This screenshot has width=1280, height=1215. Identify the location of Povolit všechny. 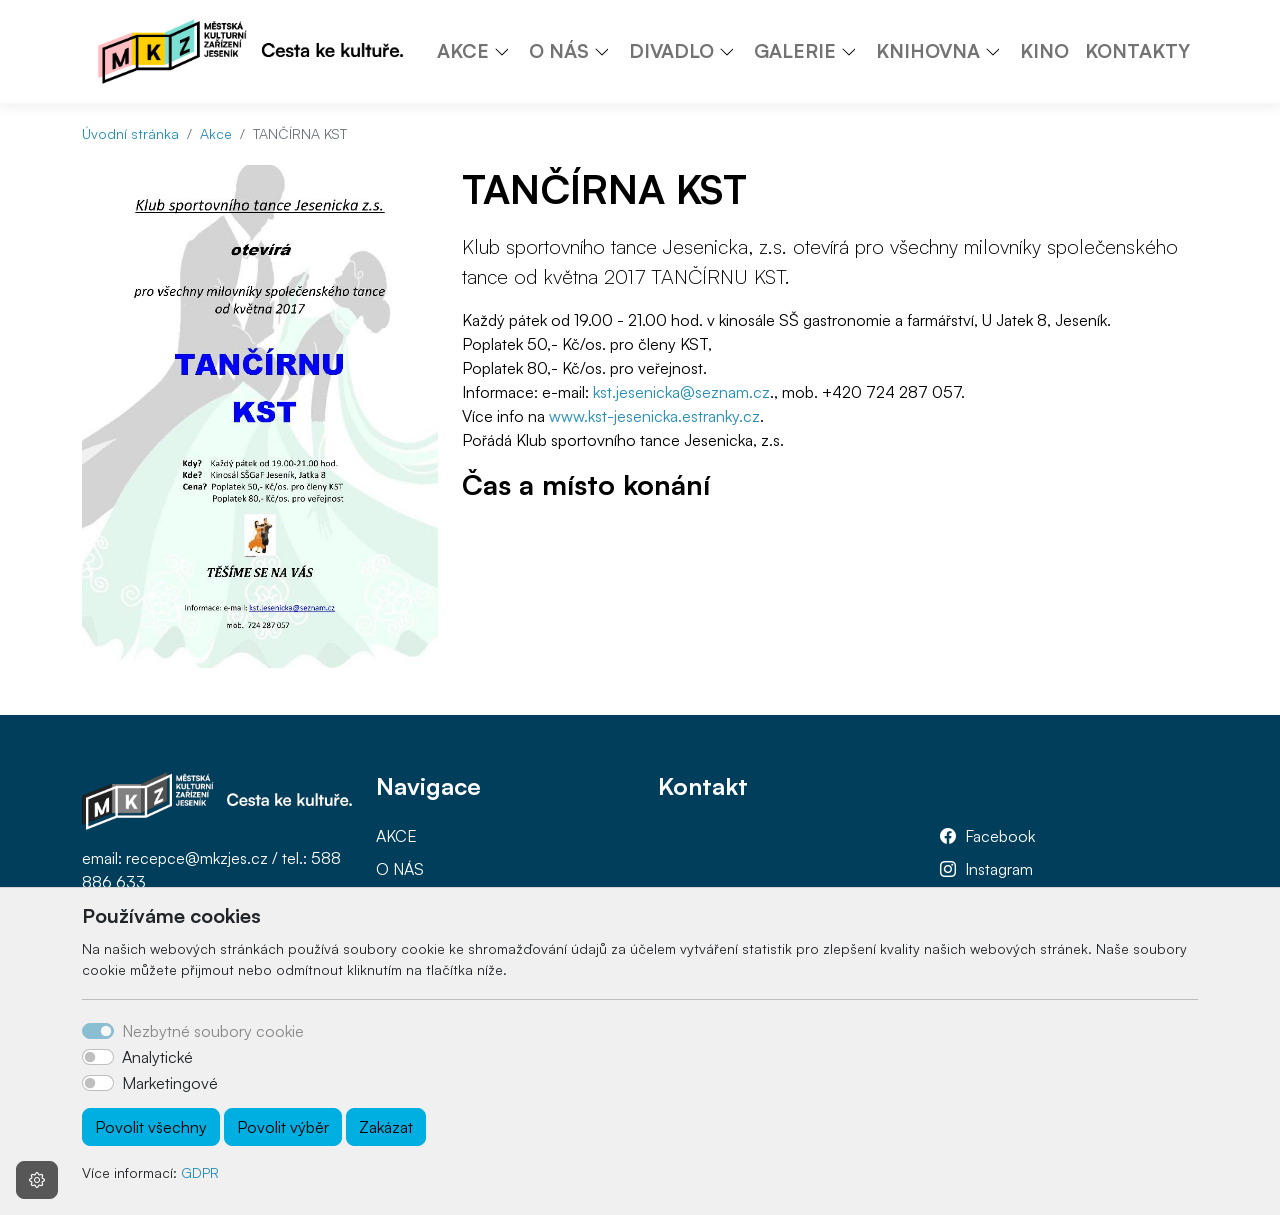
(151, 1127).